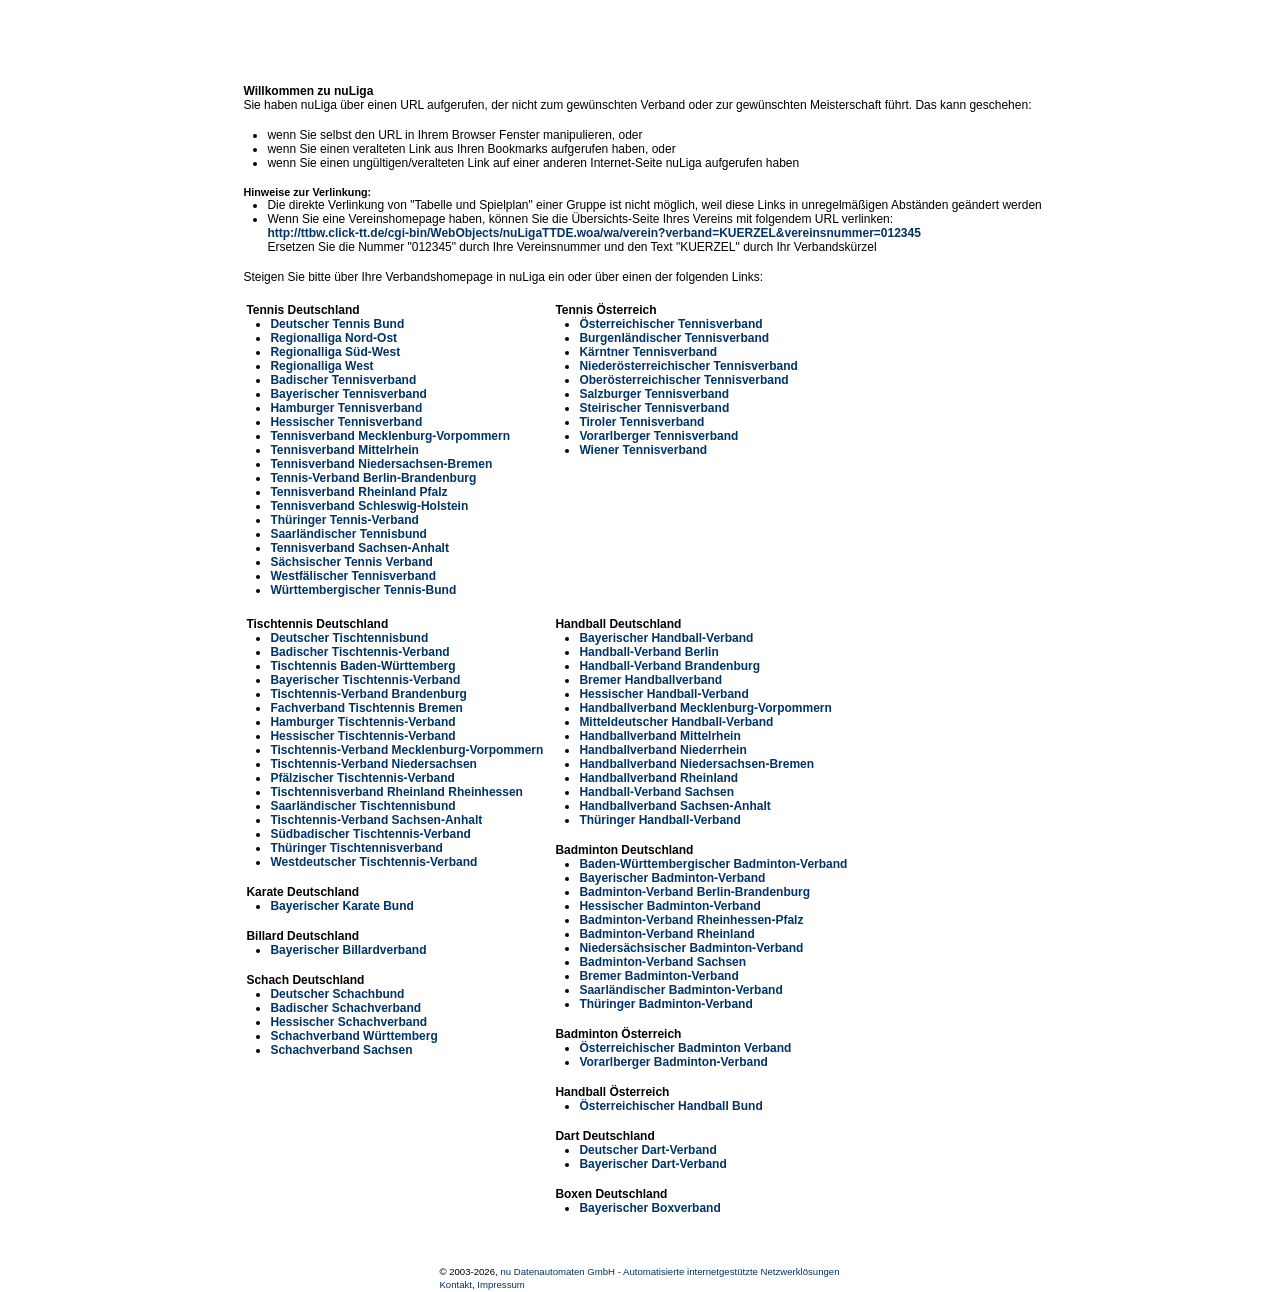  I want to click on Tennisverband Rheinland Pfalz, so click(358, 492).